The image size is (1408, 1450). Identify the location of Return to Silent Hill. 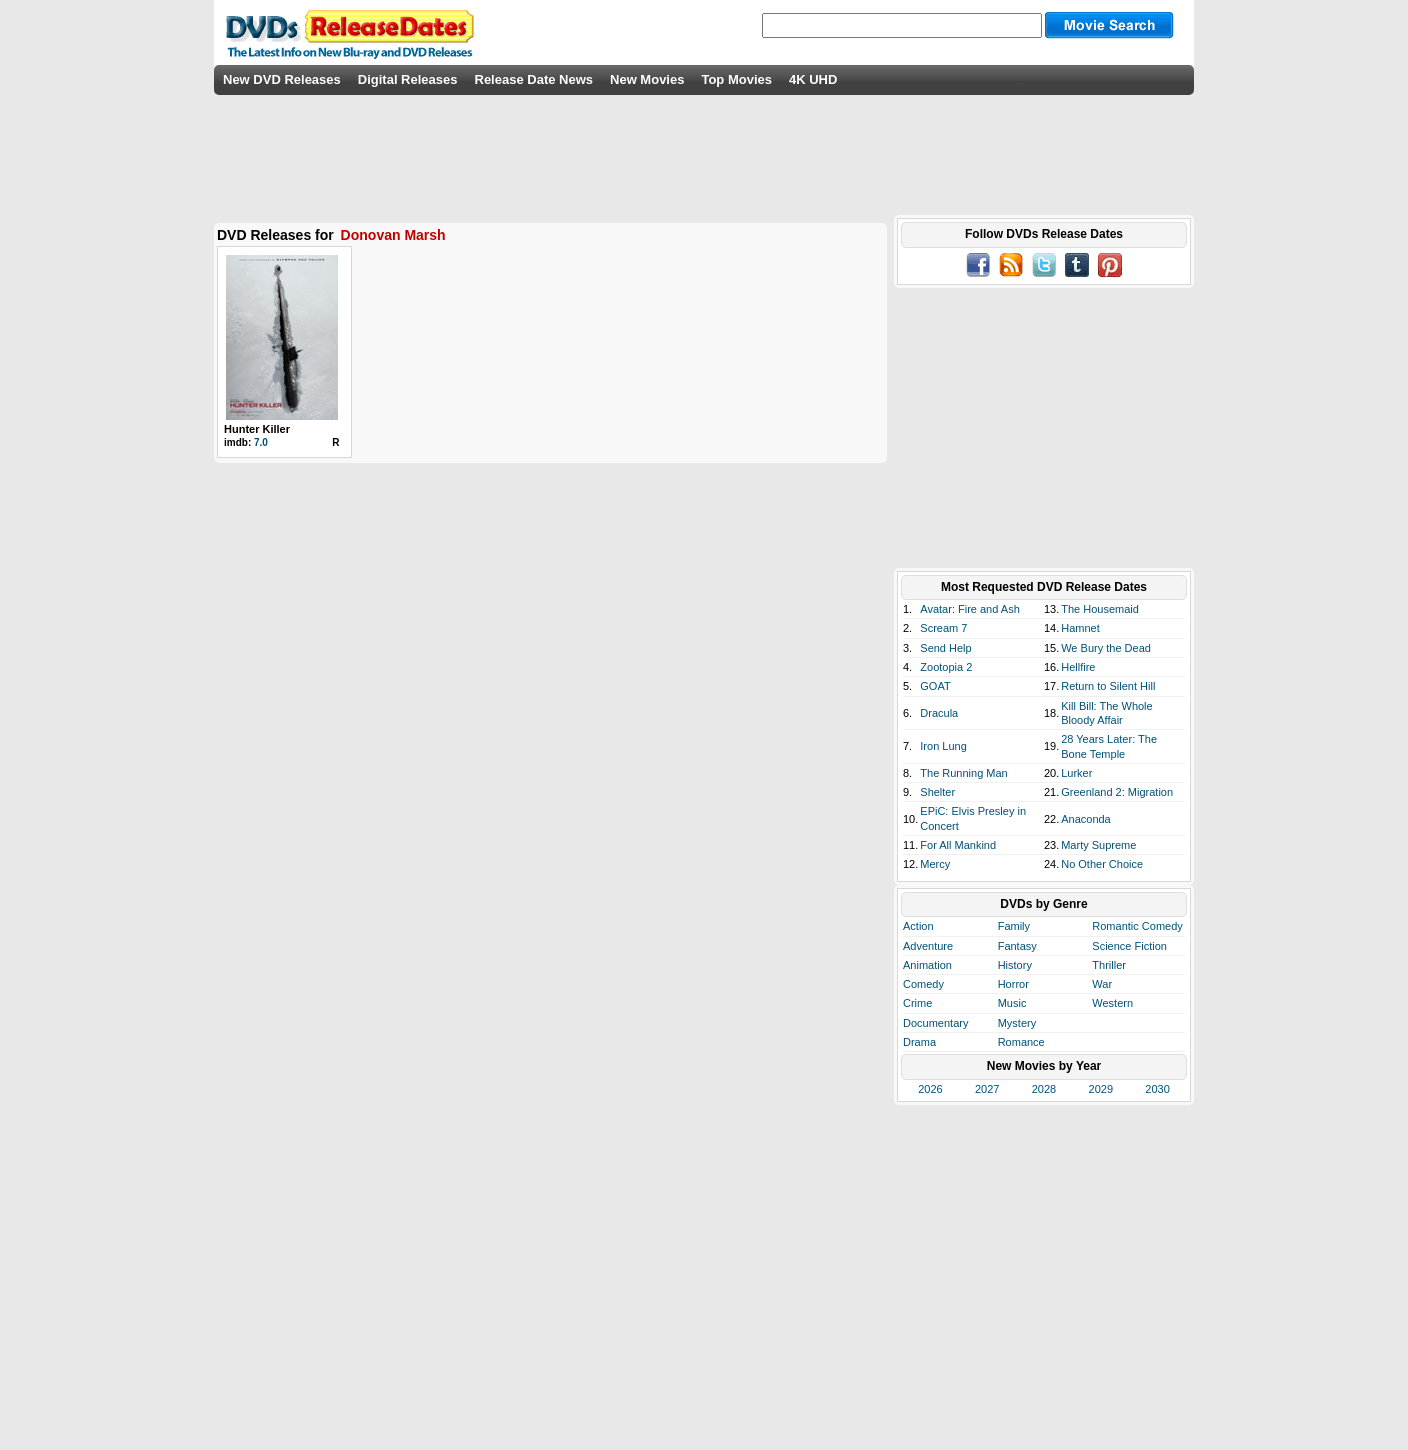
(1108, 686).